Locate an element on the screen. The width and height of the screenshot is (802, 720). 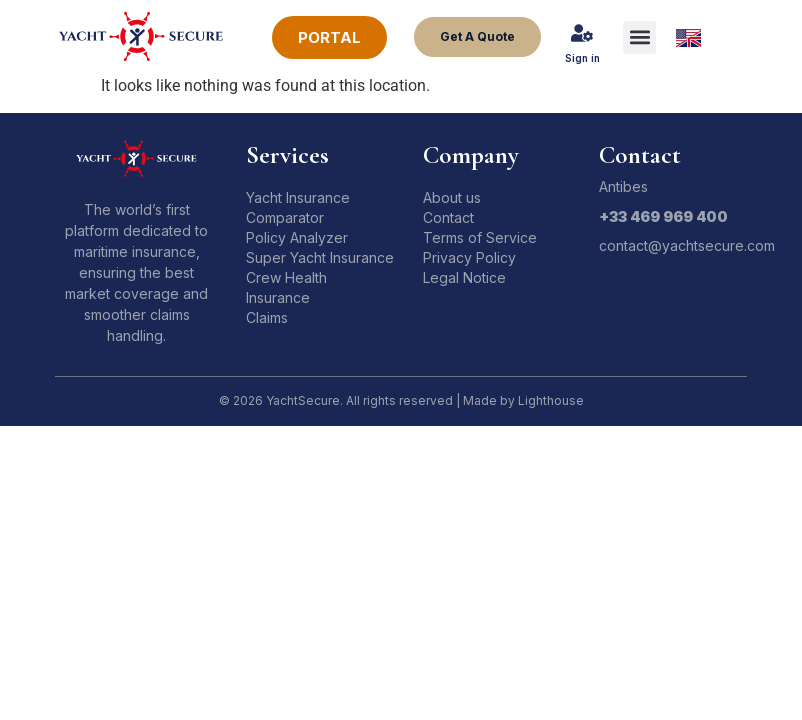
Crew Health Insurance is located at coordinates (286, 287).